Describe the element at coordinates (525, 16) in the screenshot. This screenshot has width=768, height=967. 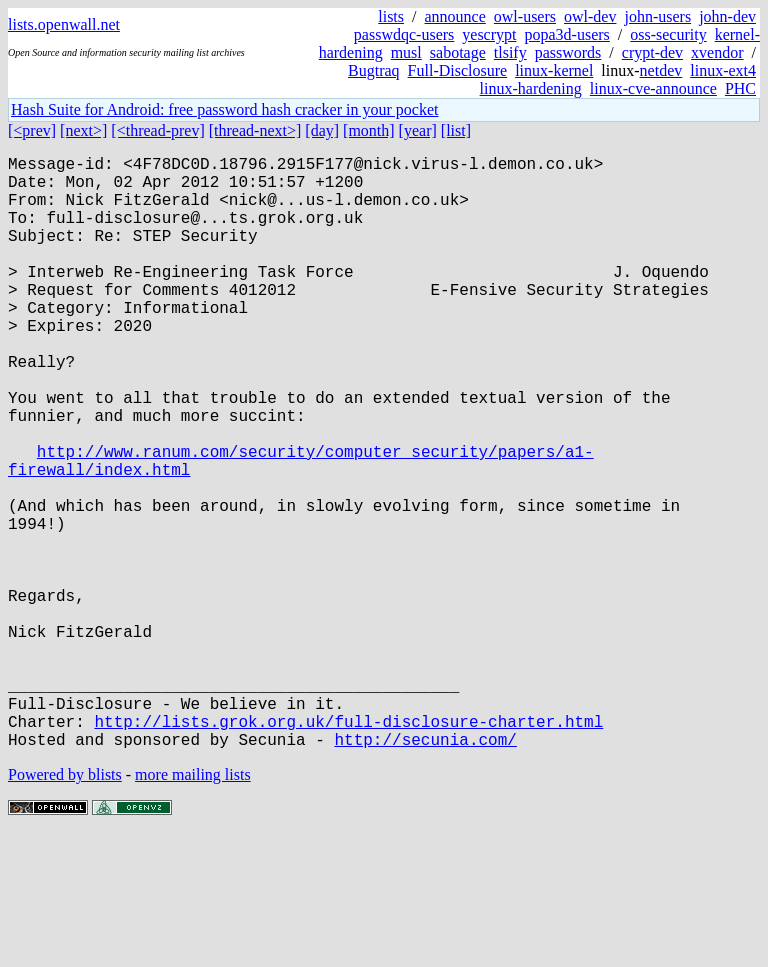
I see `owl-users` at that location.